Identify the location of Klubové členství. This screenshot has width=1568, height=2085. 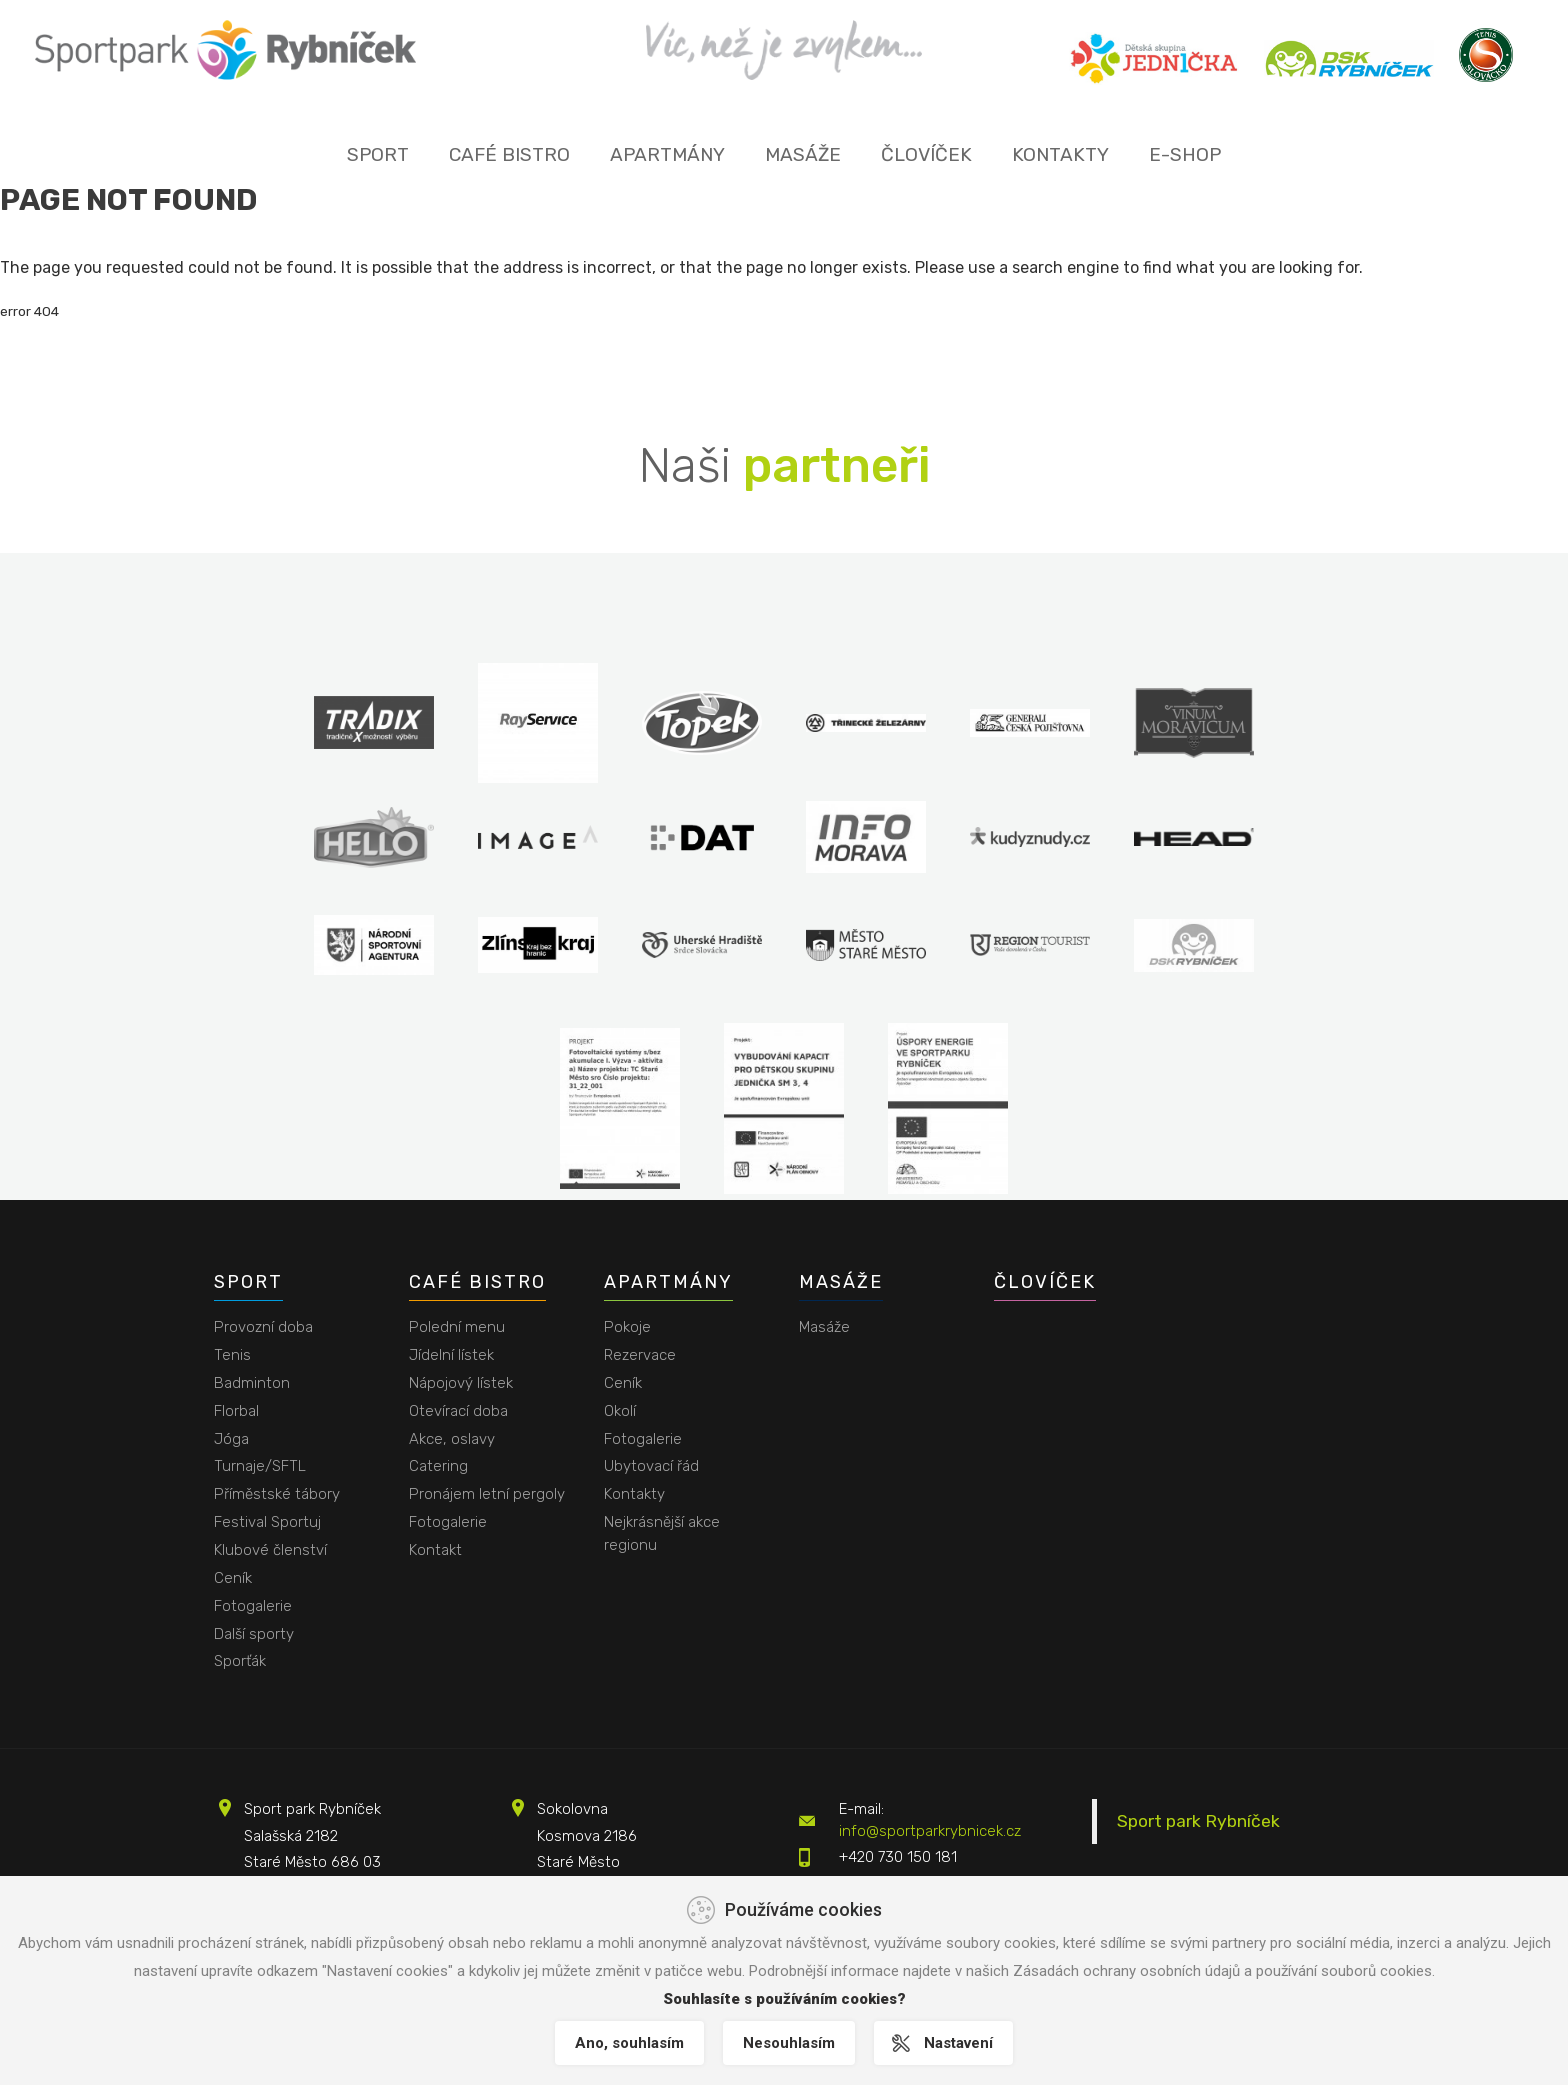
(270, 1550).